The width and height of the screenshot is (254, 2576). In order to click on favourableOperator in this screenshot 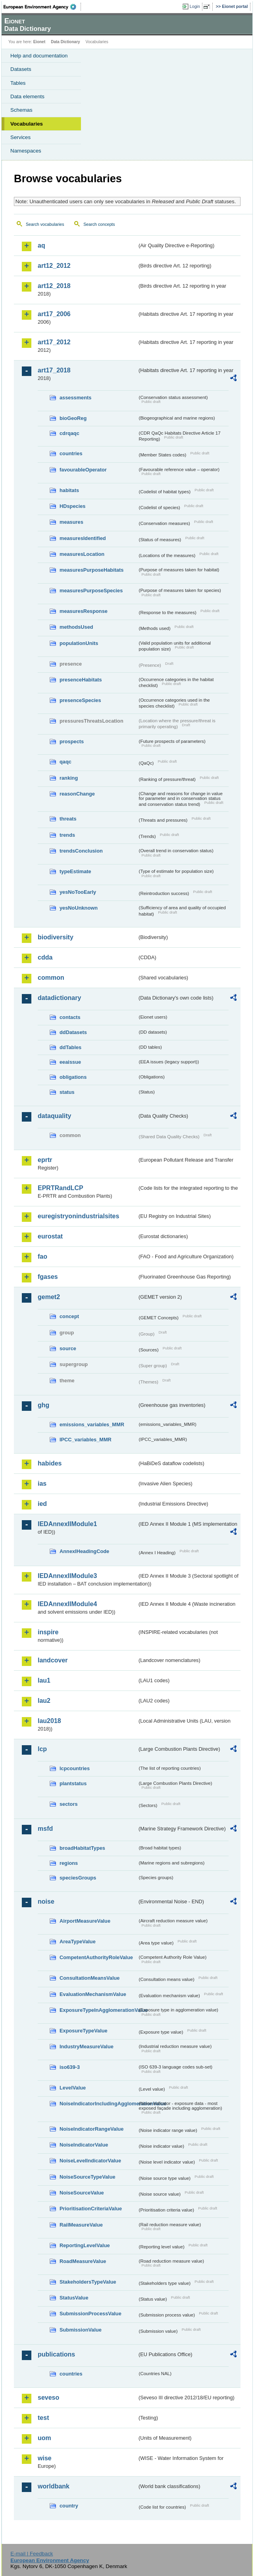, I will do `click(83, 470)`.